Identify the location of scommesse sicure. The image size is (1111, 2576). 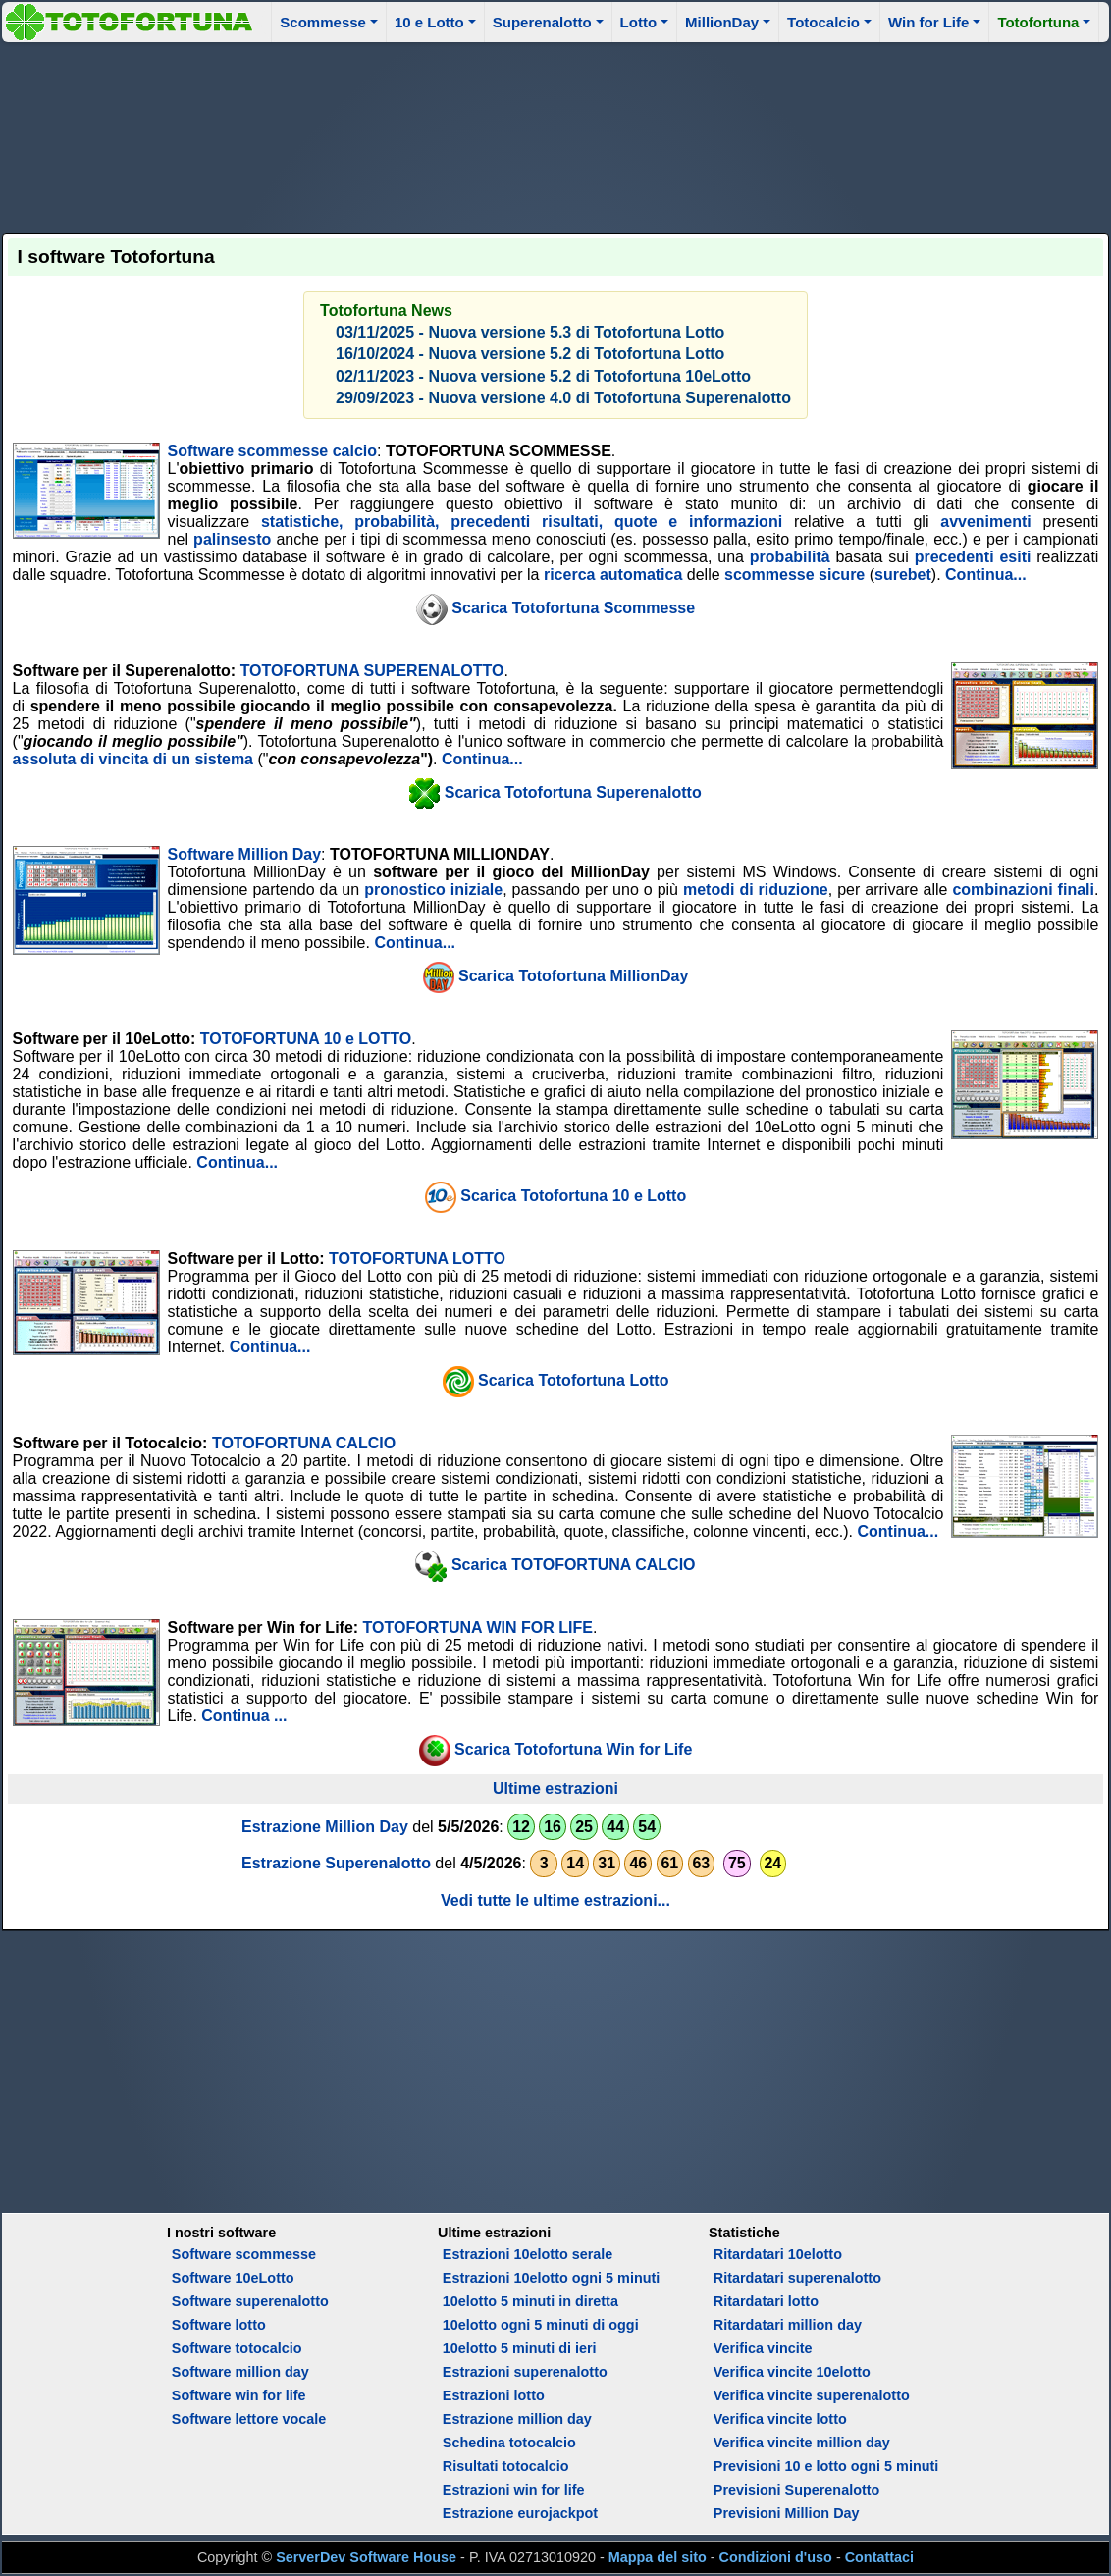
(794, 574).